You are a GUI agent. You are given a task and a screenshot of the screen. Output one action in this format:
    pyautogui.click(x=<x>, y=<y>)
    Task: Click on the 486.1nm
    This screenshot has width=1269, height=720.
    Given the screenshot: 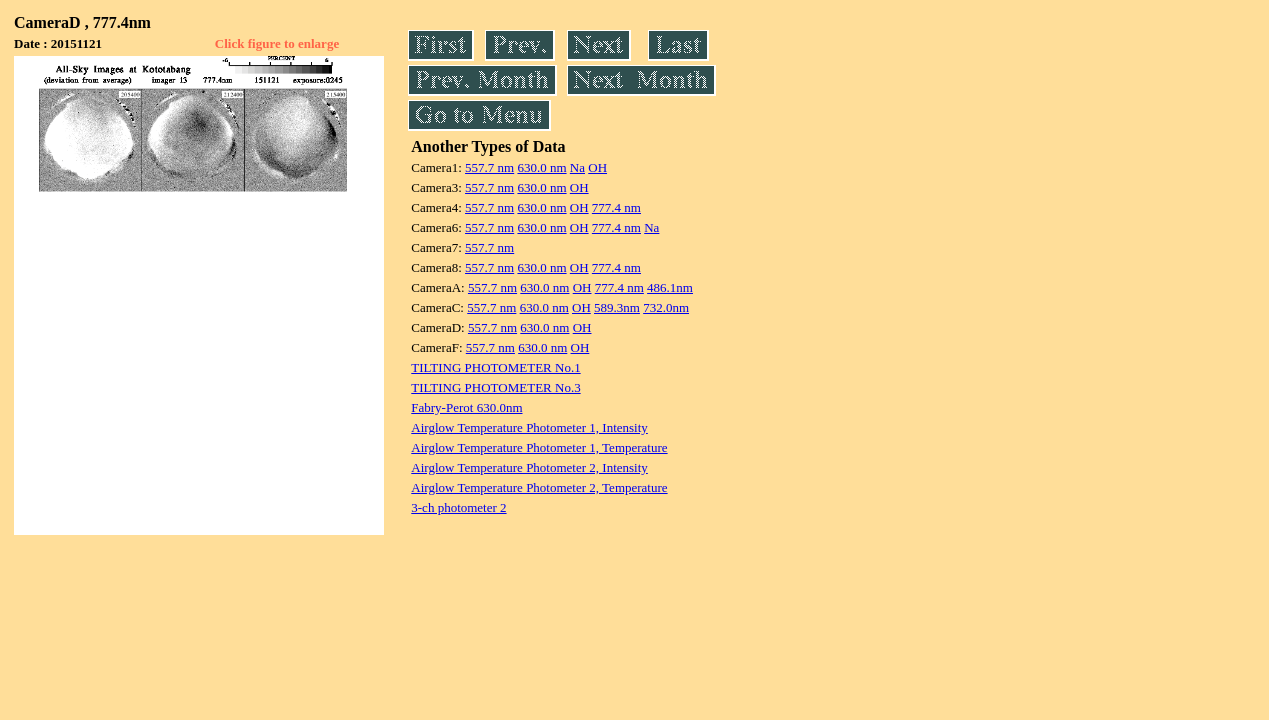 What is the action you would take?
    pyautogui.click(x=670, y=287)
    